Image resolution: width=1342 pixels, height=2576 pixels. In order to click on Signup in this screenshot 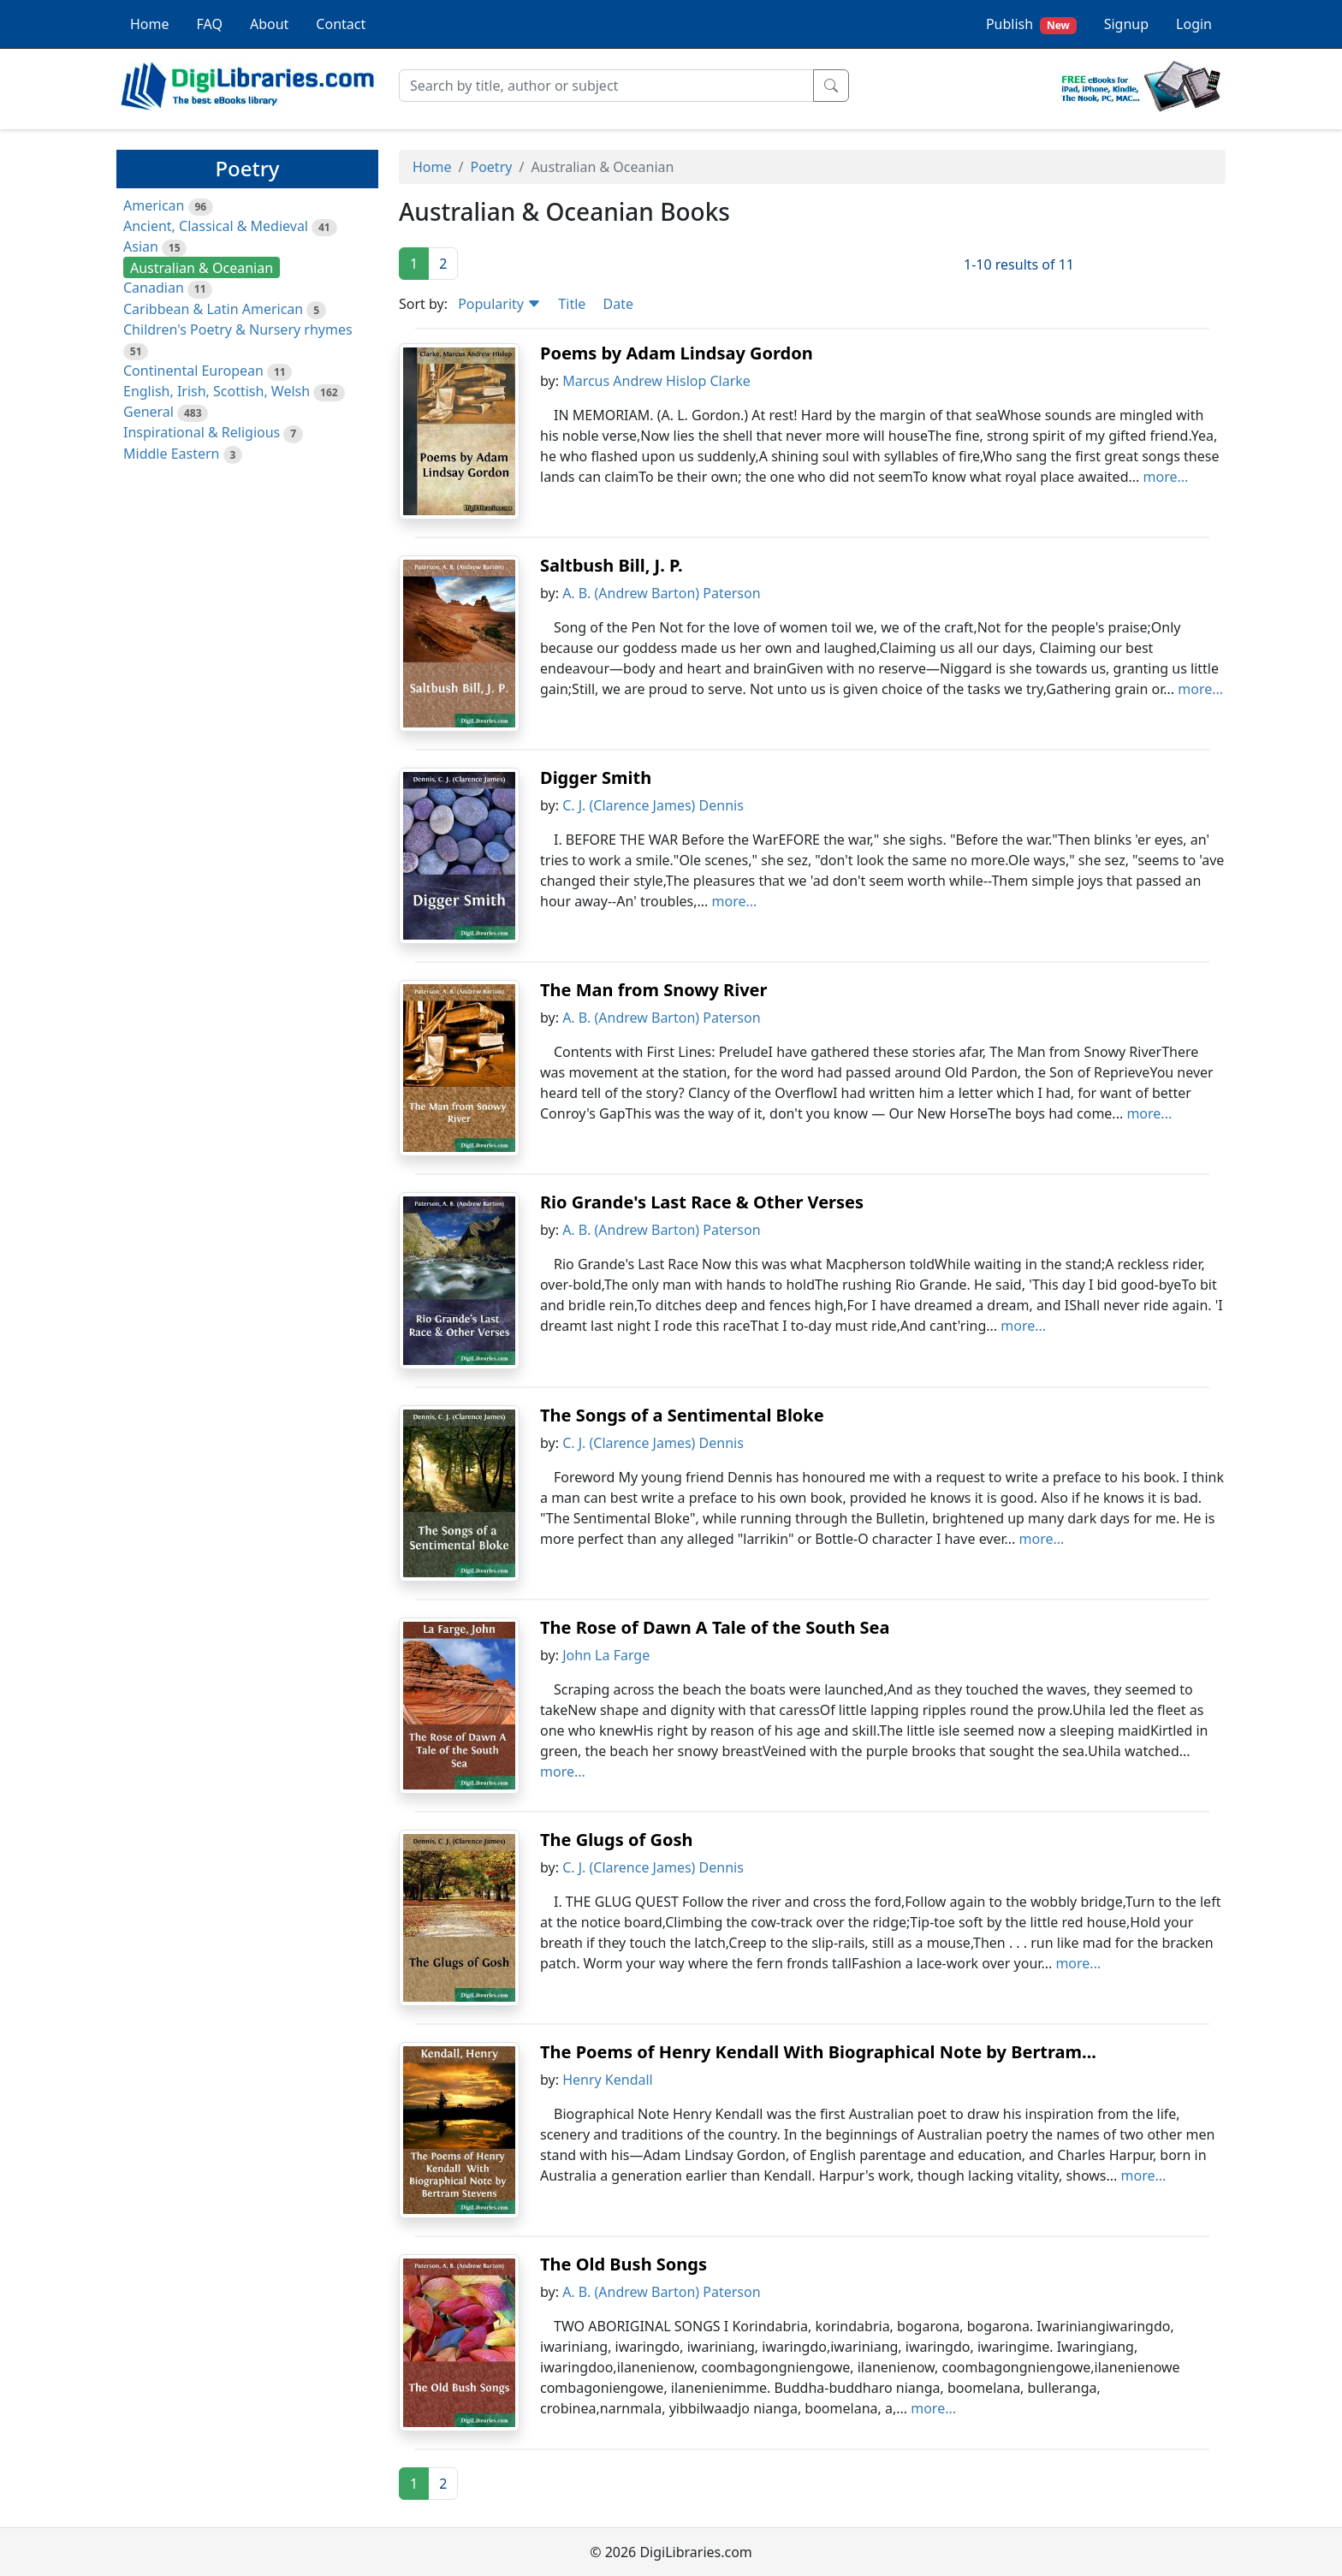, I will do `click(1126, 24)`.